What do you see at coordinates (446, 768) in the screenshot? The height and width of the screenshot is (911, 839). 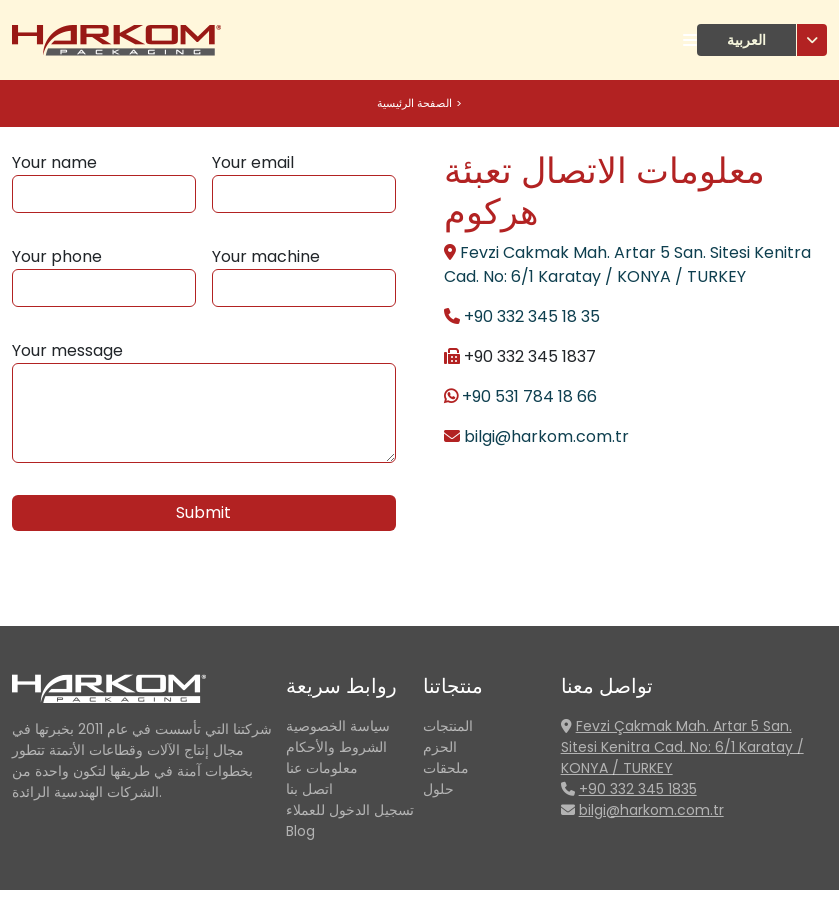 I see `ملحقات` at bounding box center [446, 768].